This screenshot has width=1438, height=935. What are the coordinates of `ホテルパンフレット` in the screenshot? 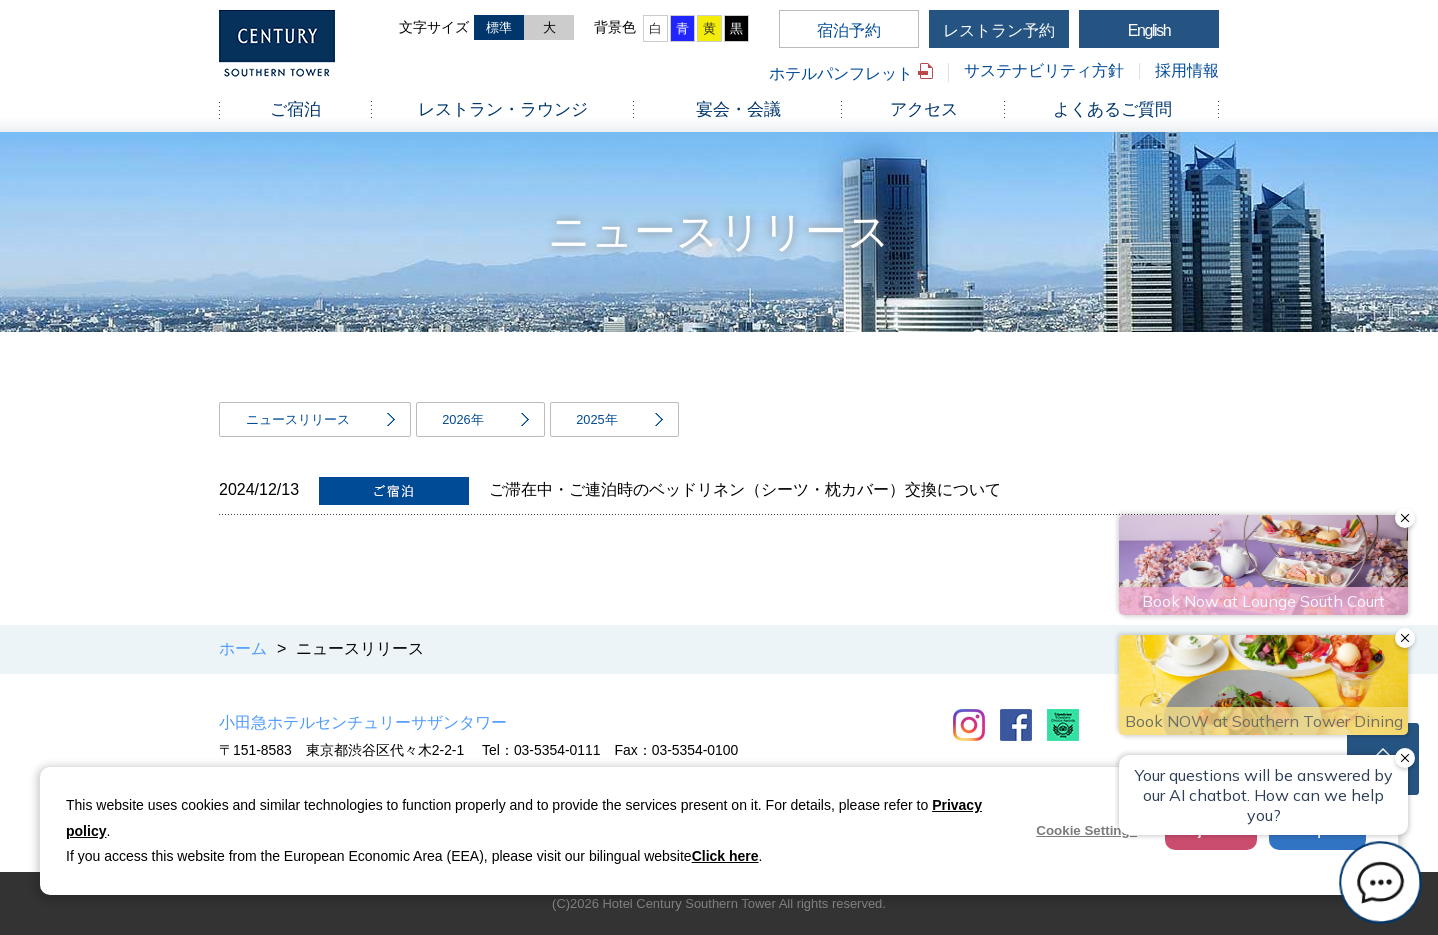 It's located at (841, 73).